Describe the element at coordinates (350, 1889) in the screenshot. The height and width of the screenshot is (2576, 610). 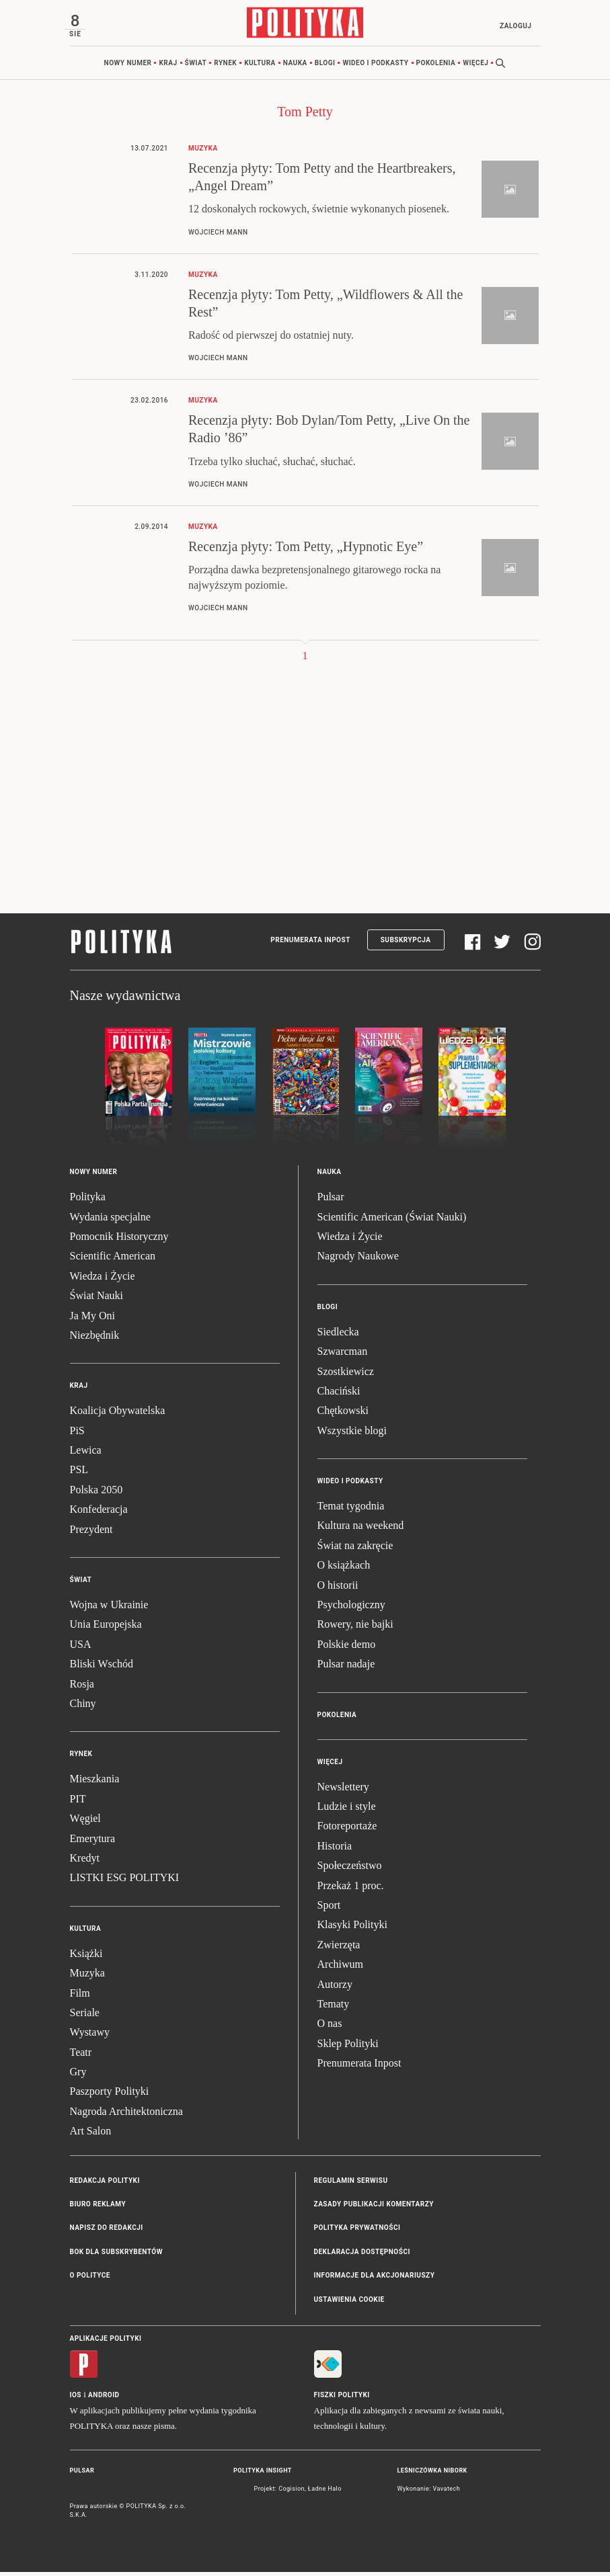
I see `Przekaż 1 proc.` at that location.